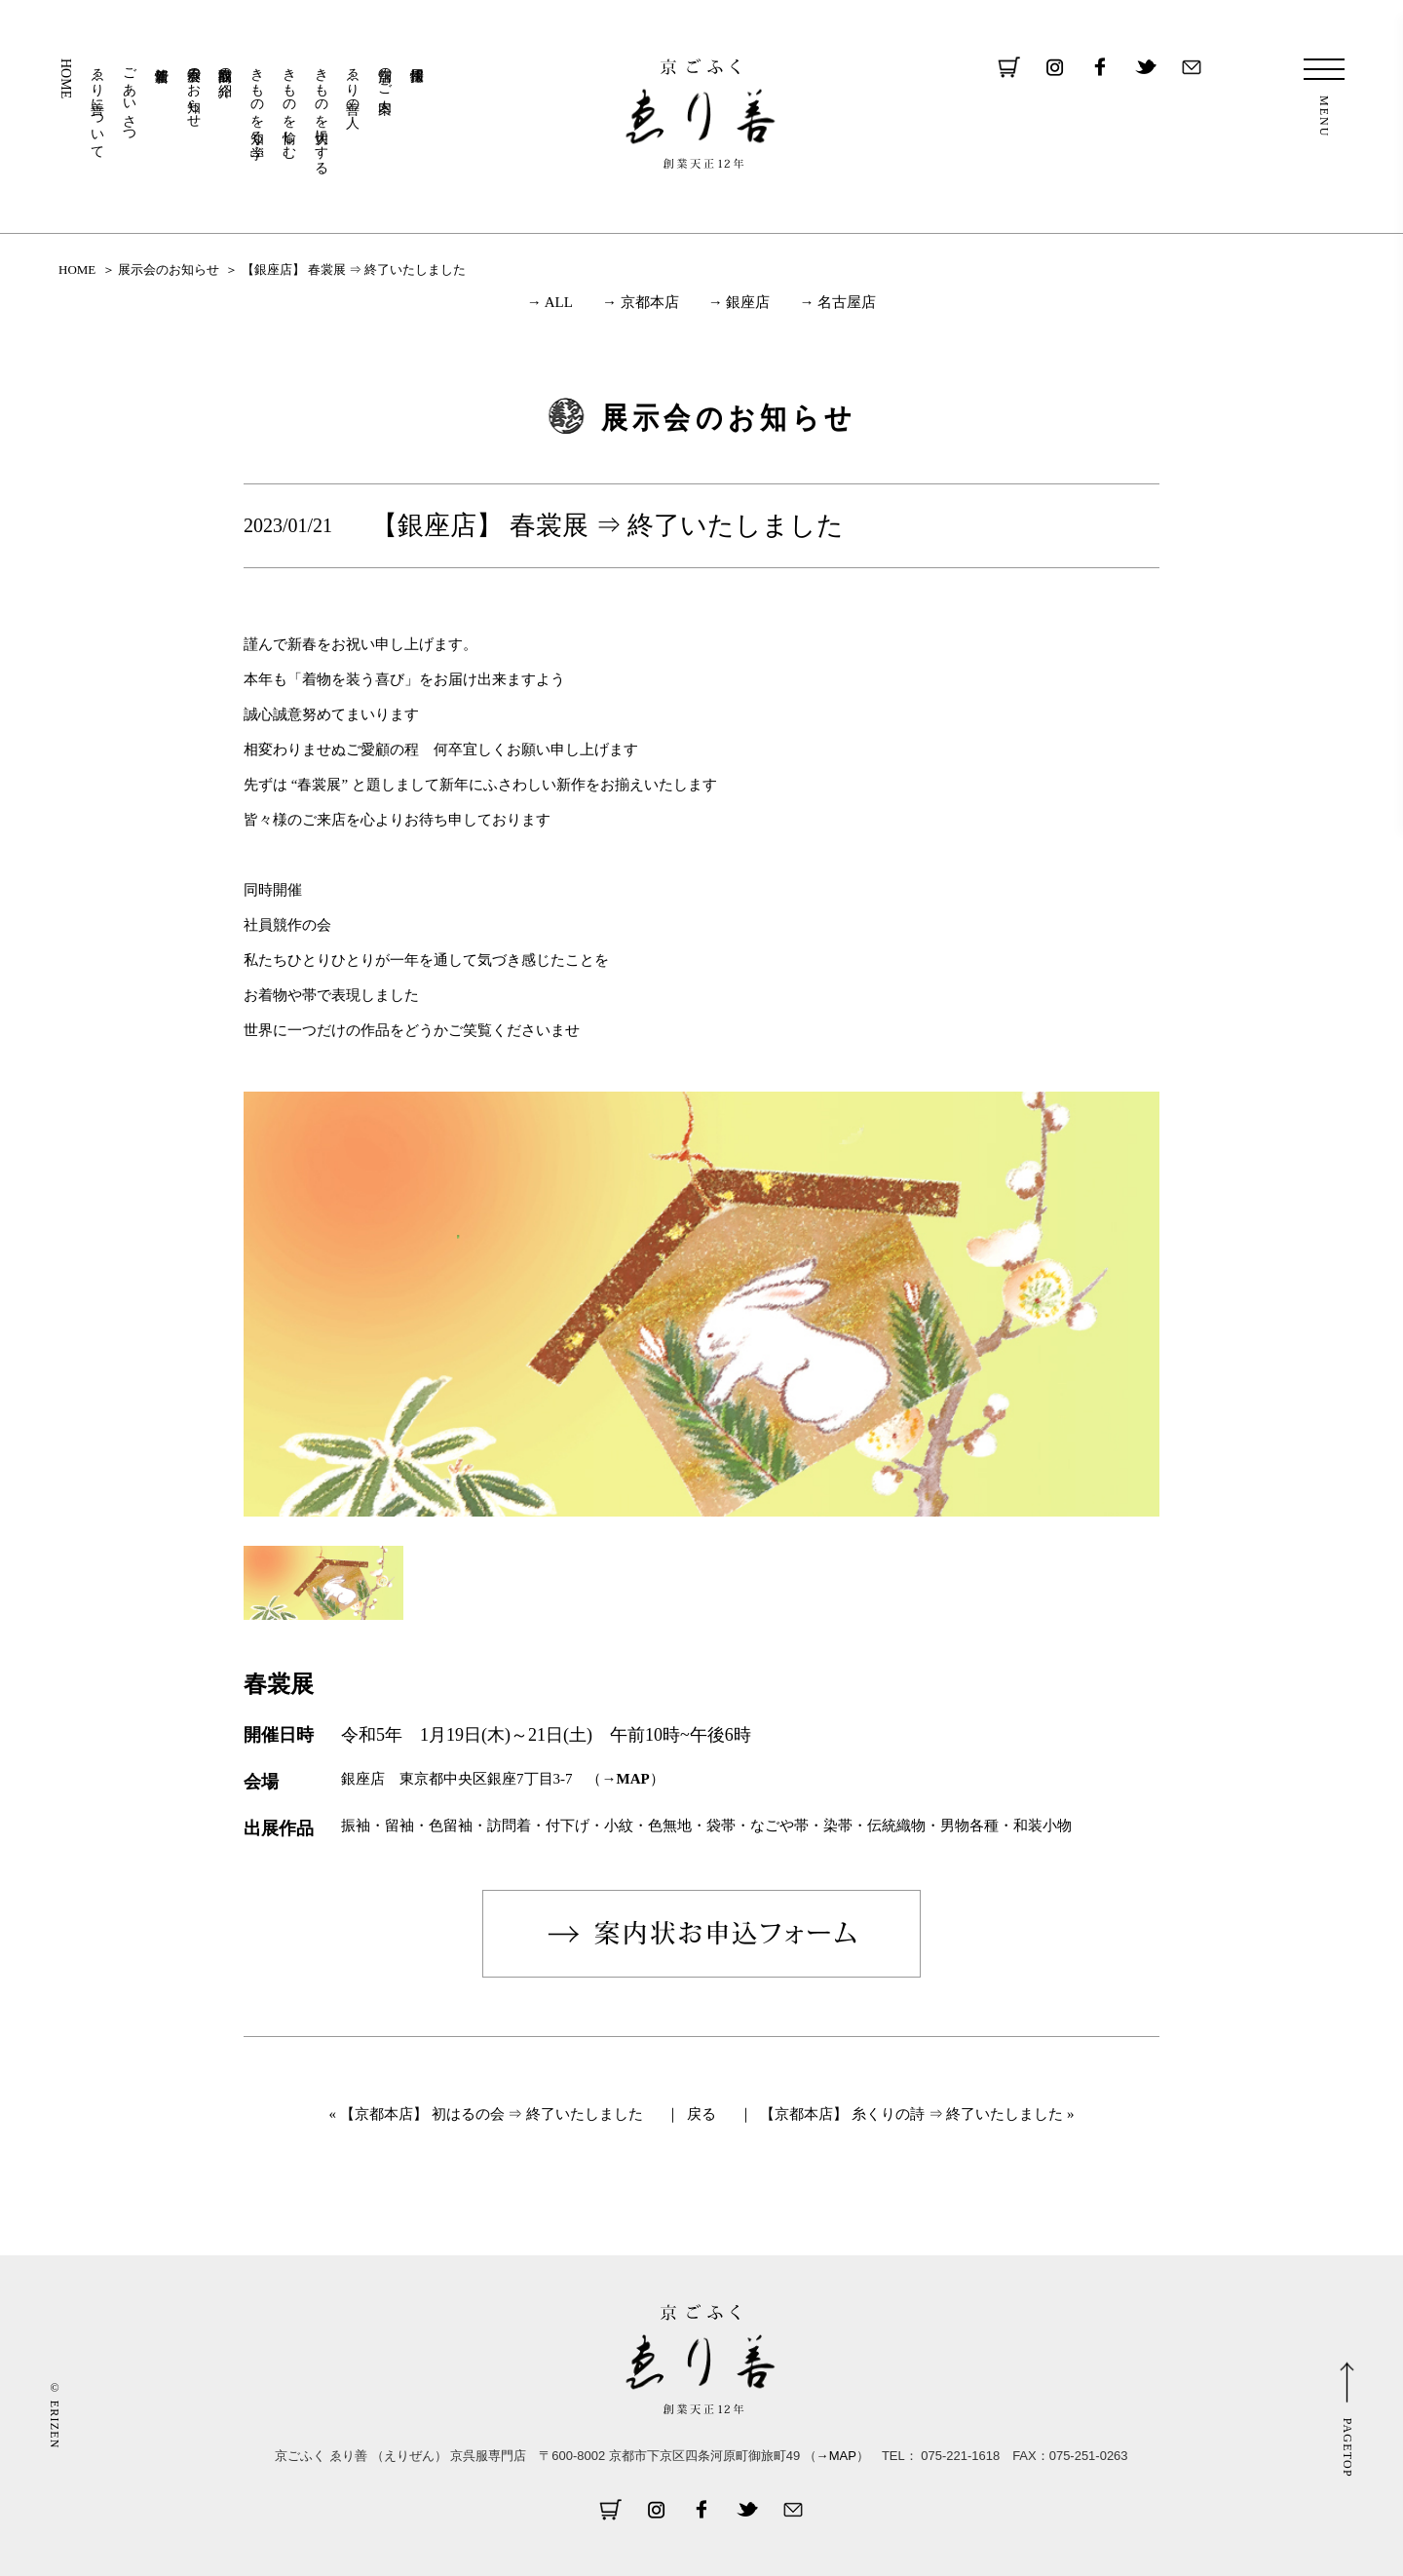  What do you see at coordinates (701, 2114) in the screenshot?
I see `戻る` at bounding box center [701, 2114].